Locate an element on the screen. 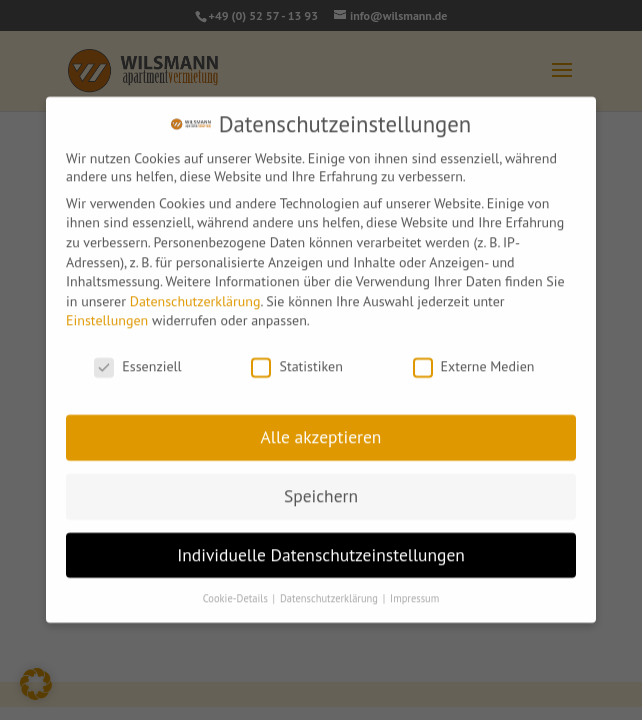  Speichern [button] is located at coordinates (321, 490).